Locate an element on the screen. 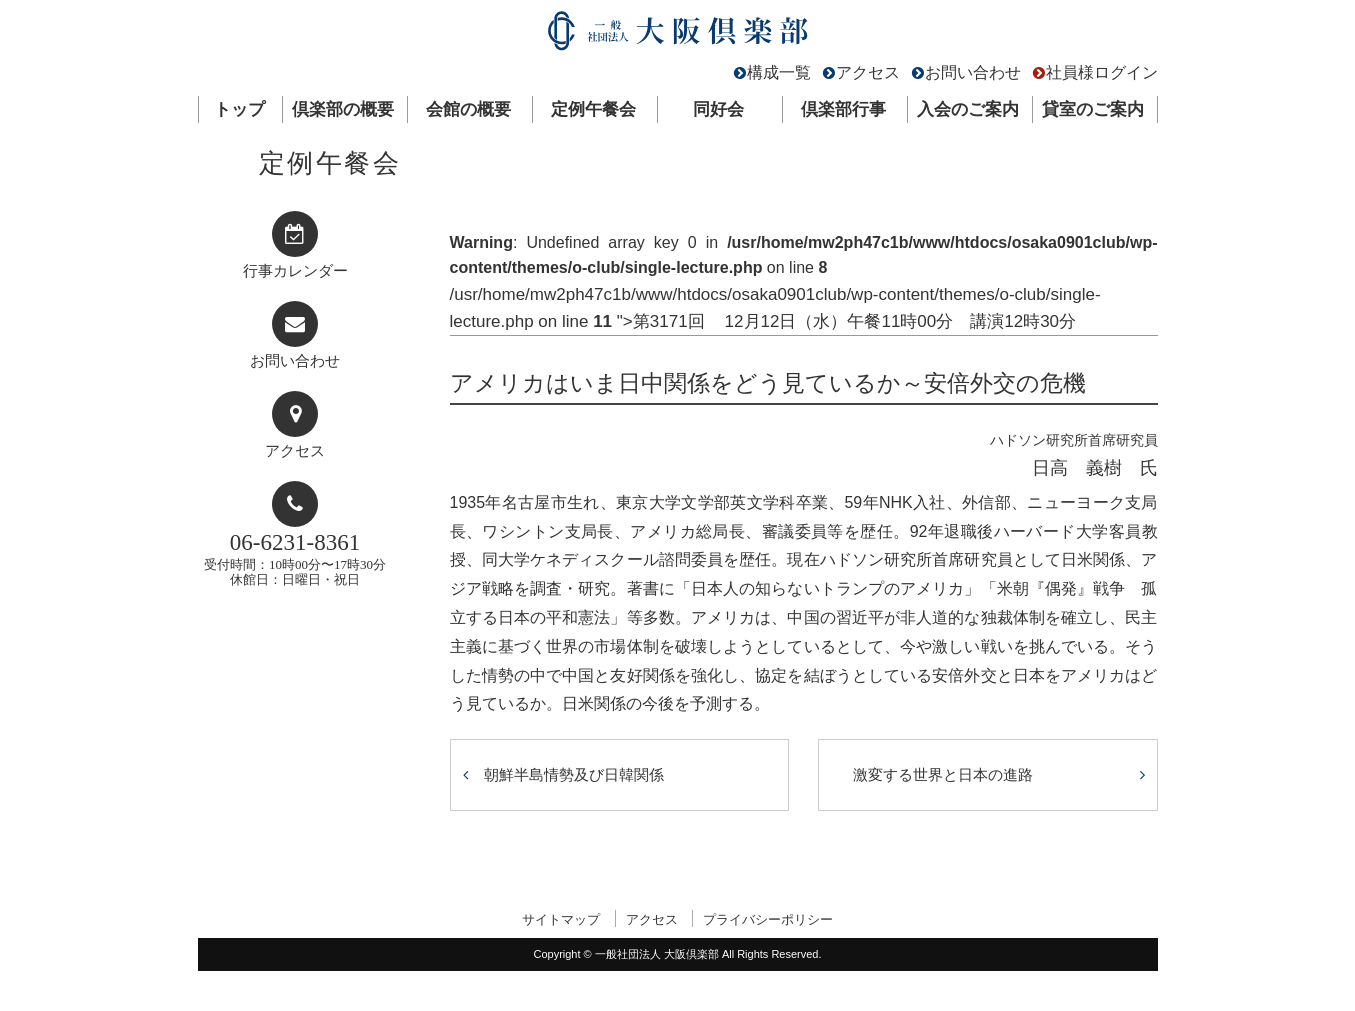 The image size is (1355, 1011). プライバシーポリシー is located at coordinates (768, 919).